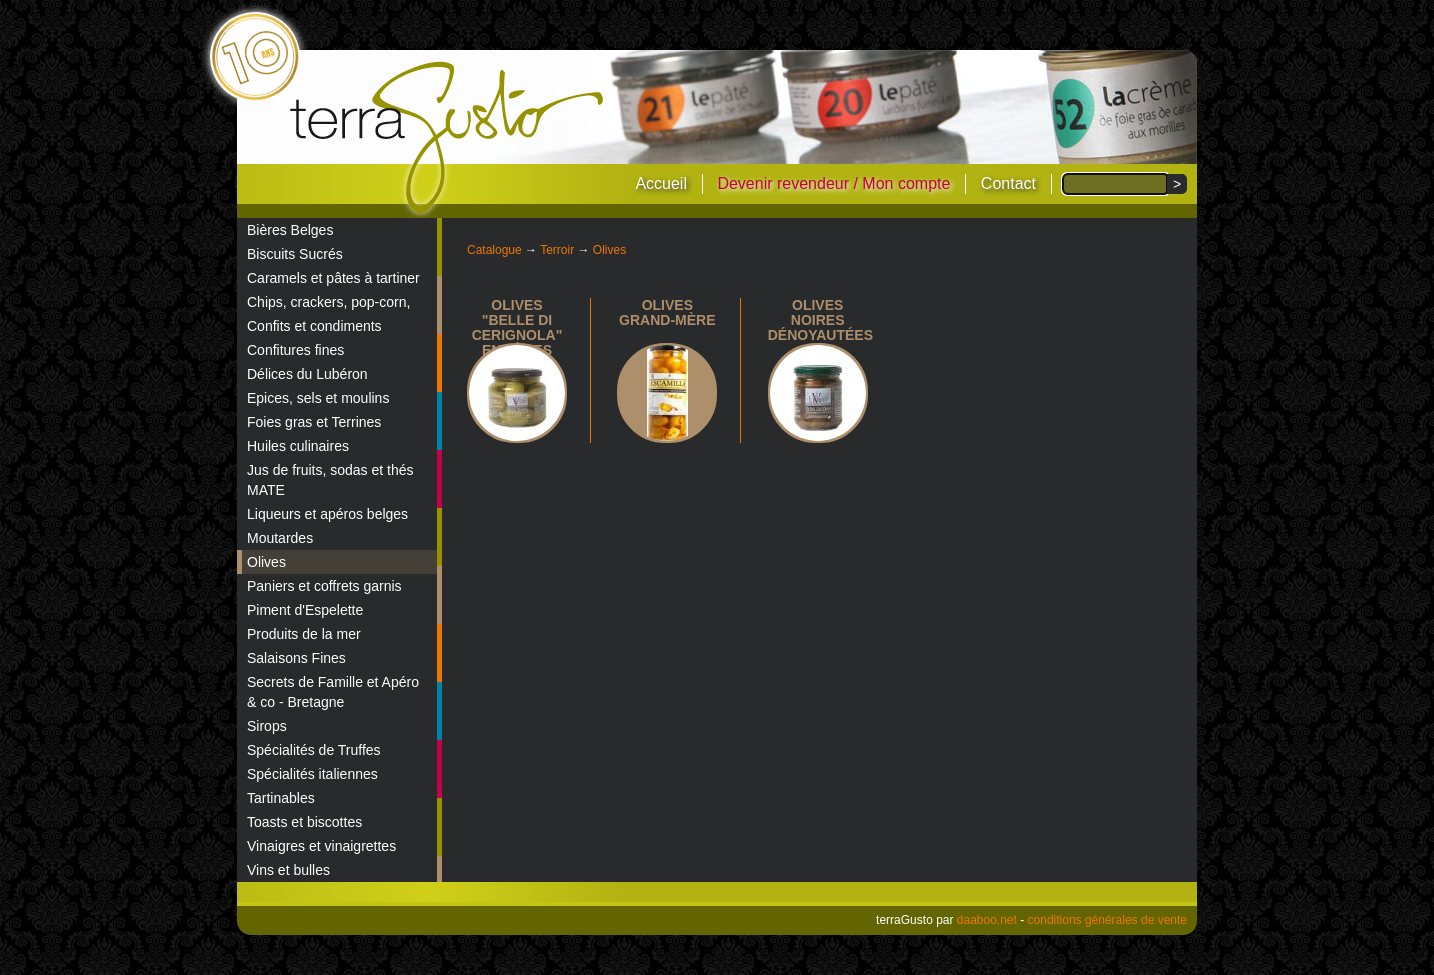 The image size is (1434, 975). Describe the element at coordinates (328, 302) in the screenshot. I see `Chips, crackers, pop-corn,` at that location.